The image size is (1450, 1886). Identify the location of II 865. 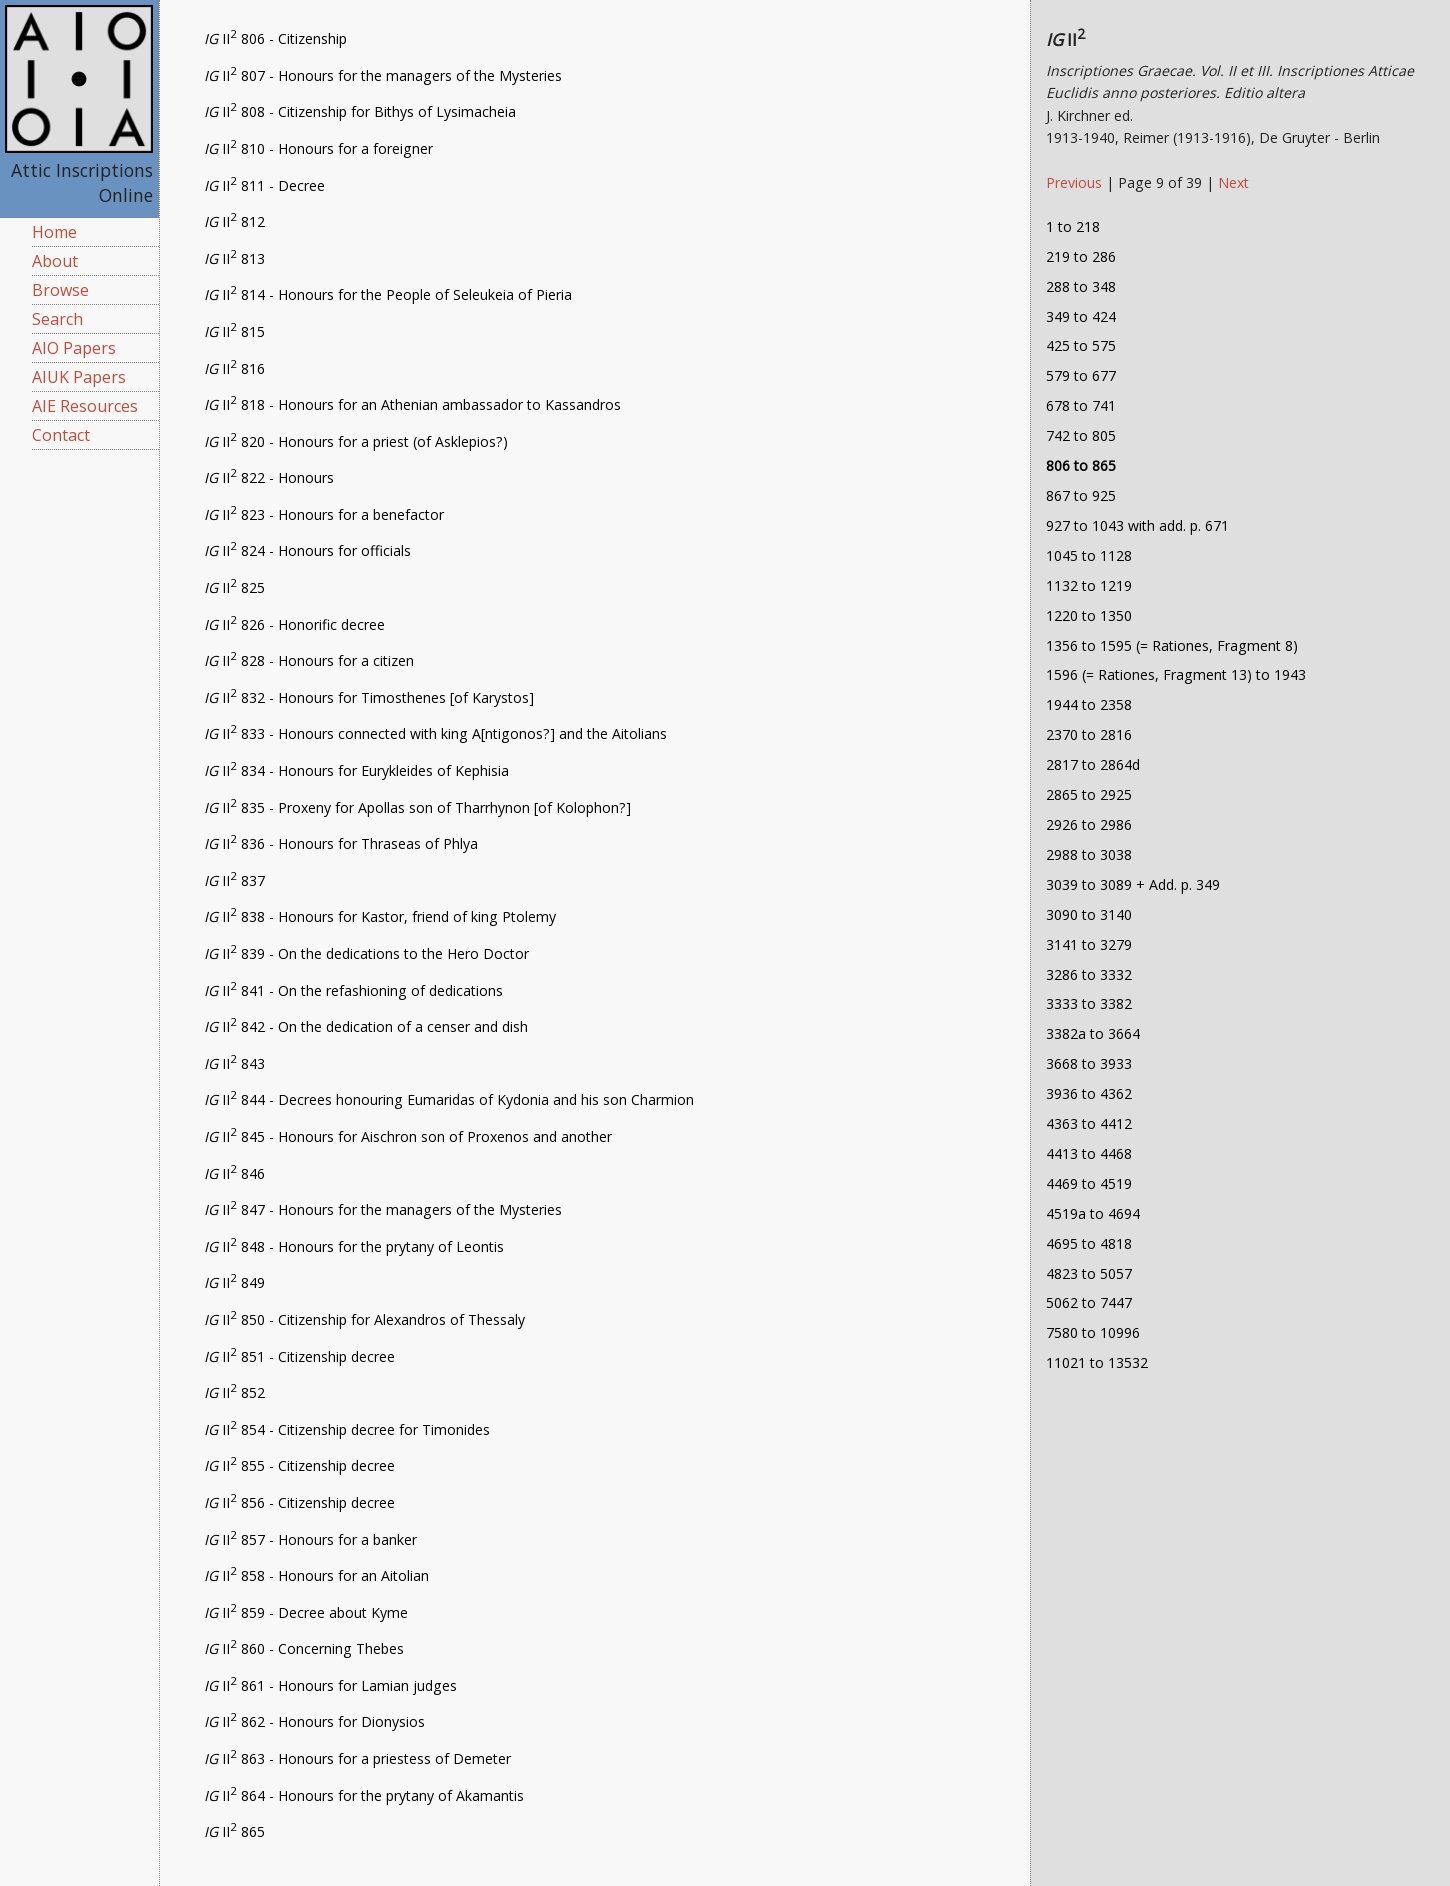
(234, 1831).